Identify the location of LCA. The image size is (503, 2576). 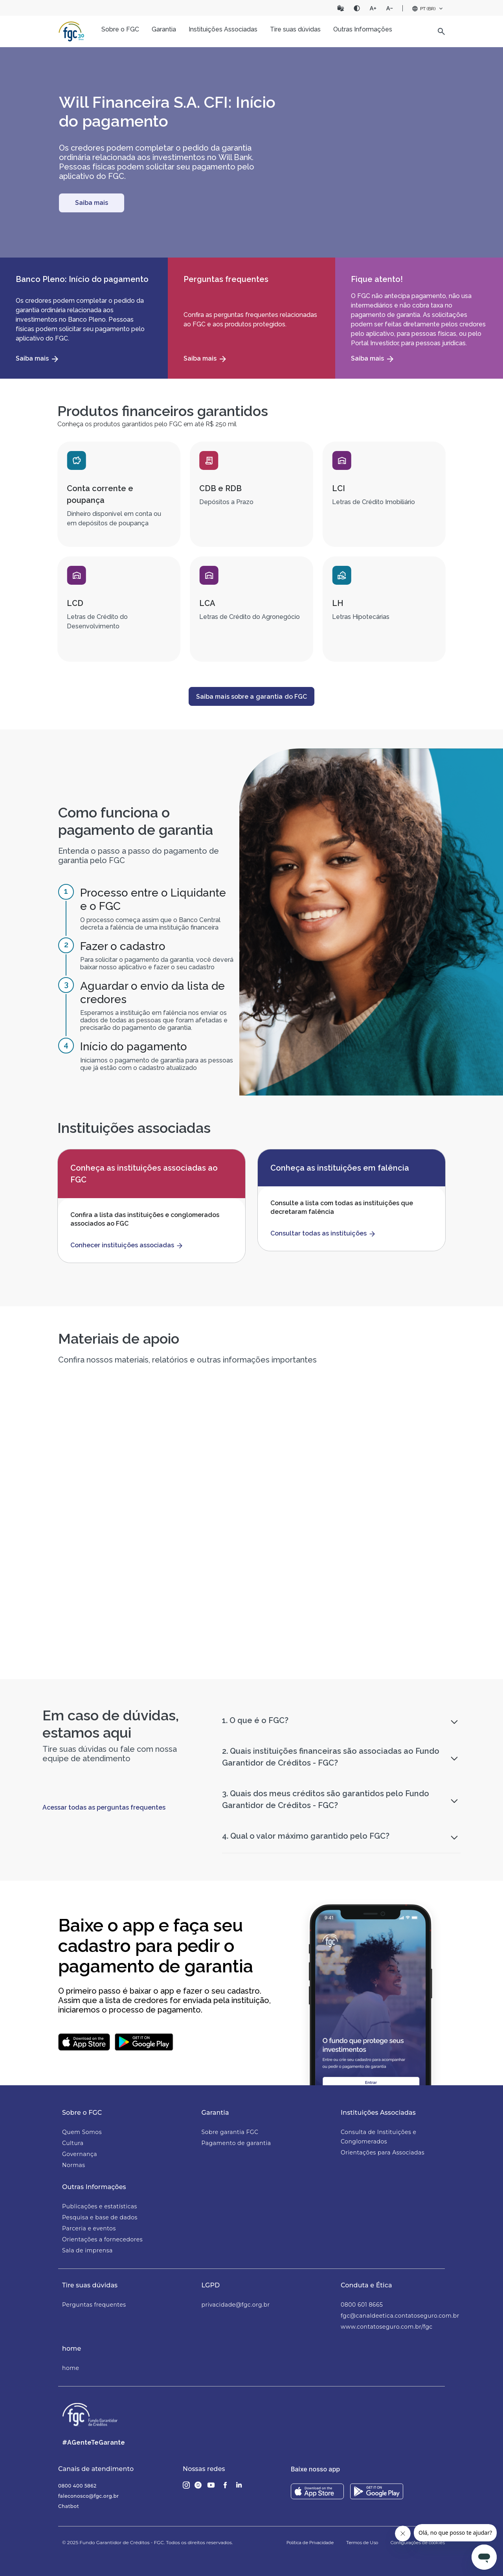
(207, 603).